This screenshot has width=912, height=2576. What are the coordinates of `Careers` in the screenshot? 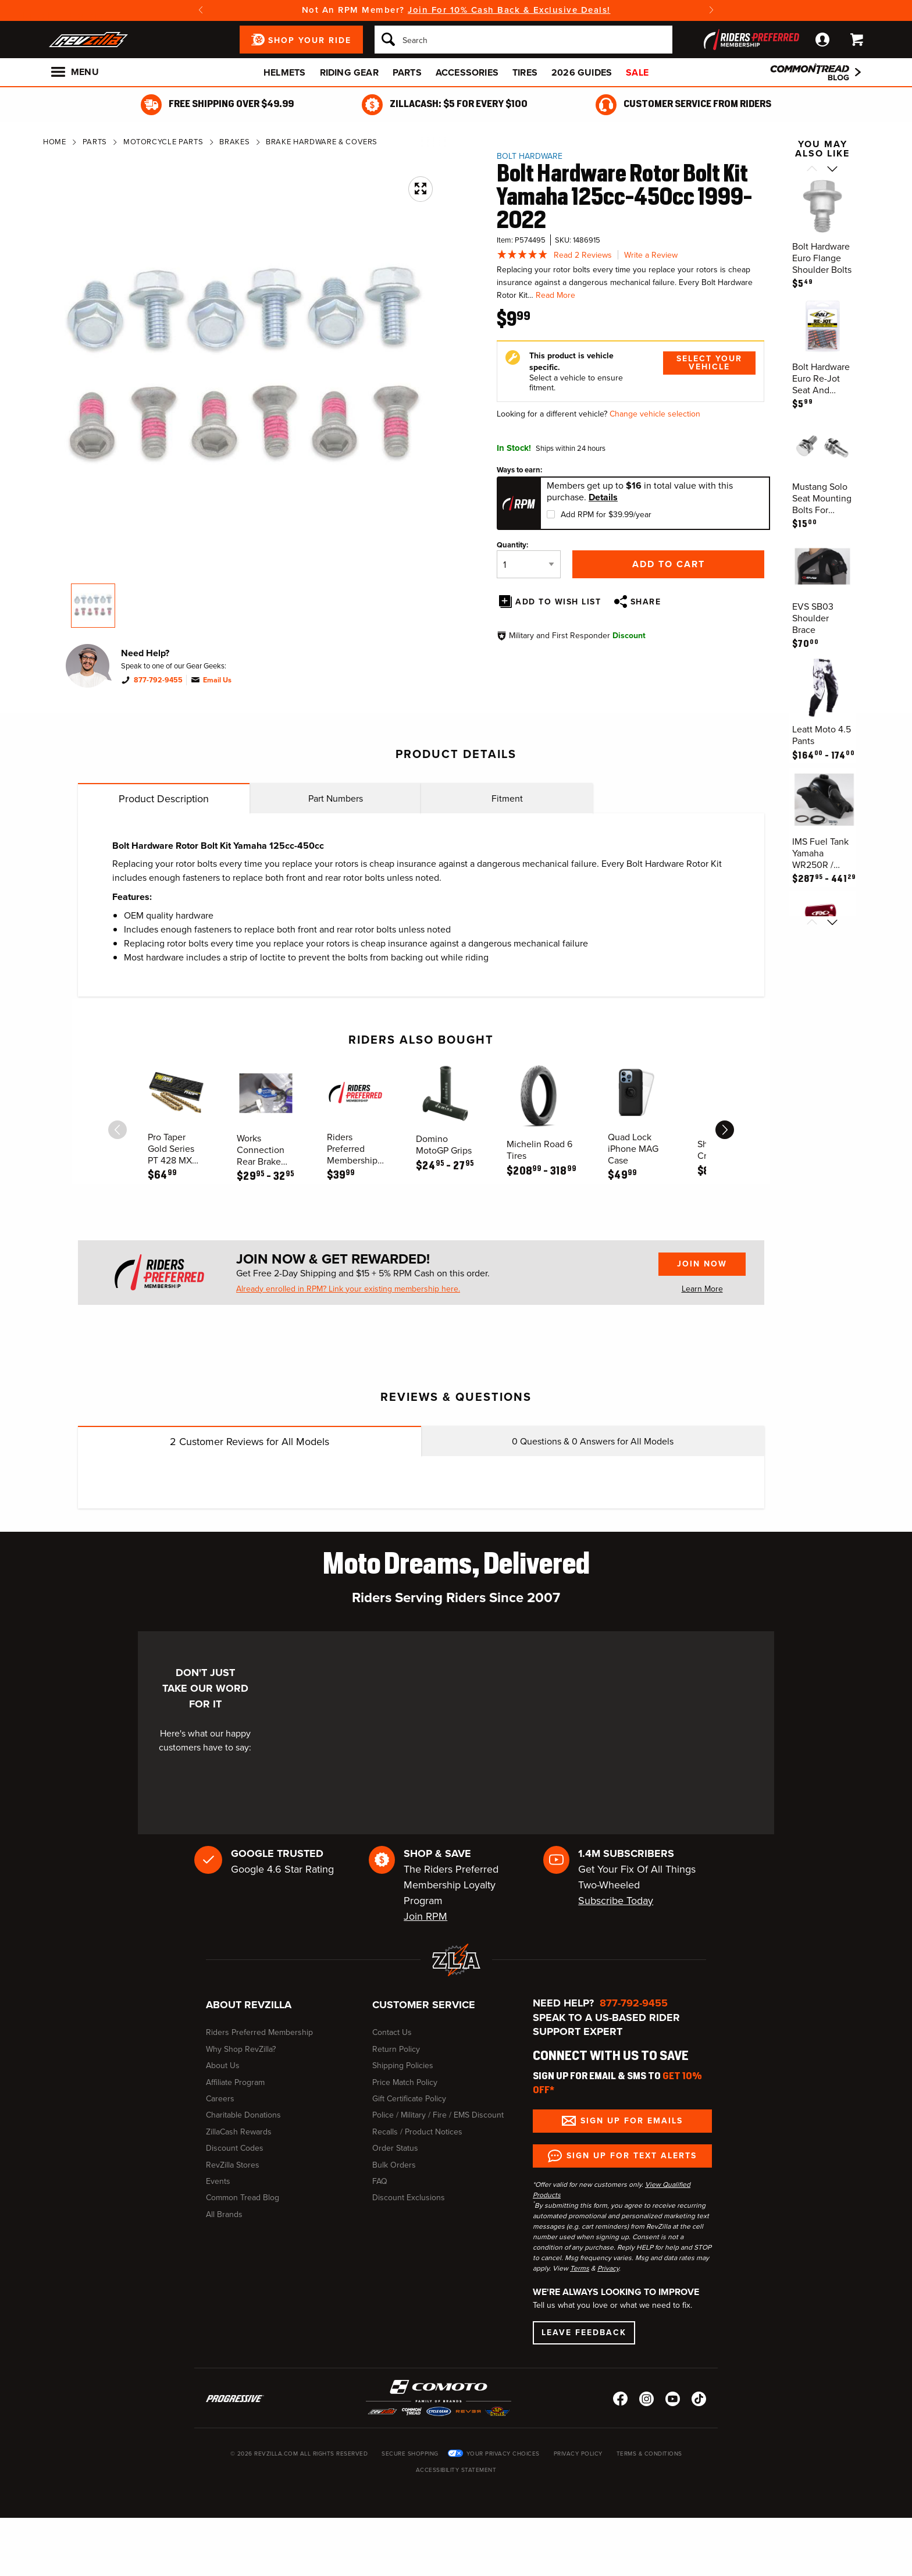 It's located at (220, 2099).